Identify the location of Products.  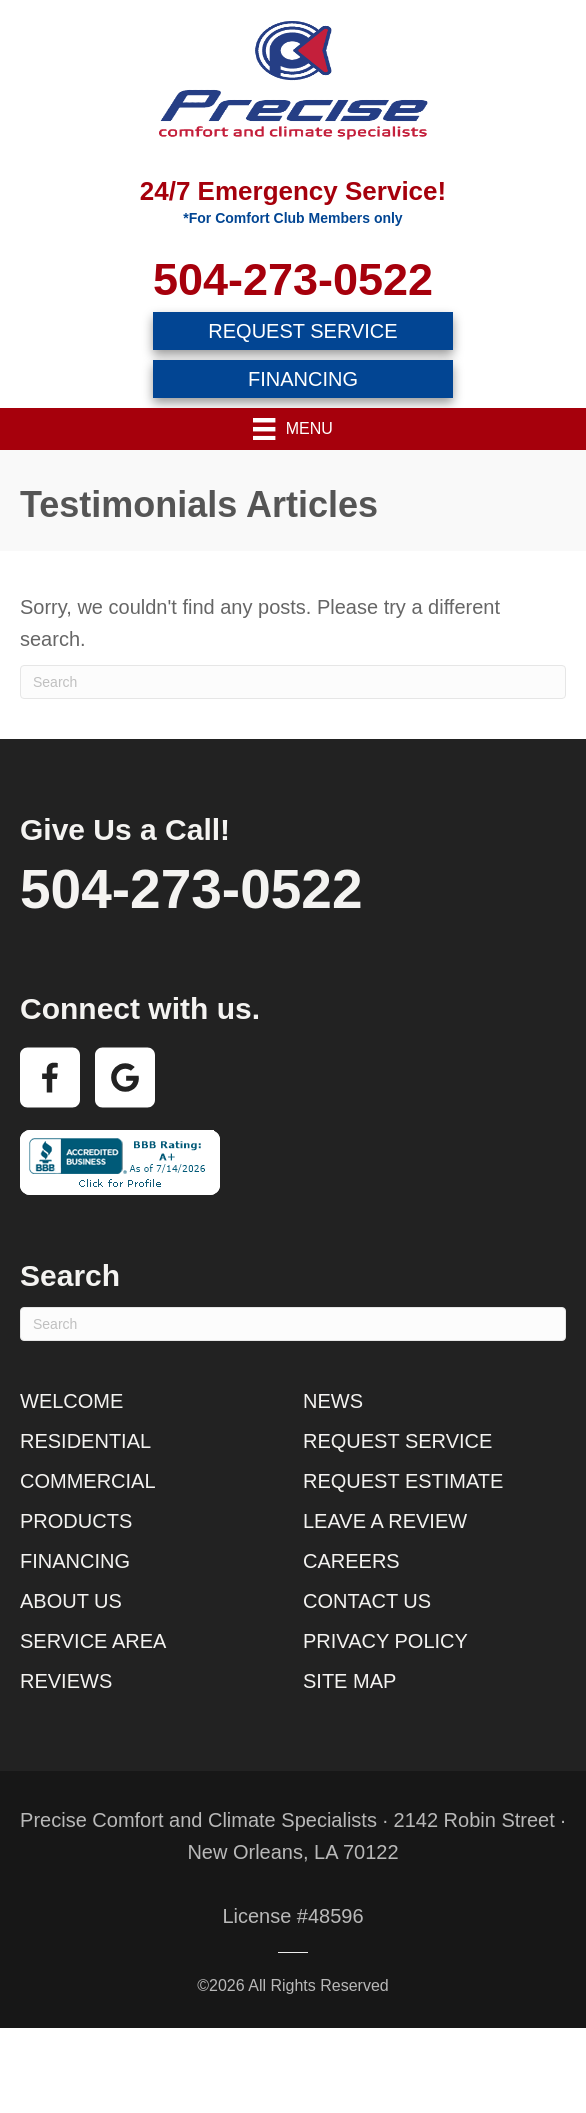
(76, 1521).